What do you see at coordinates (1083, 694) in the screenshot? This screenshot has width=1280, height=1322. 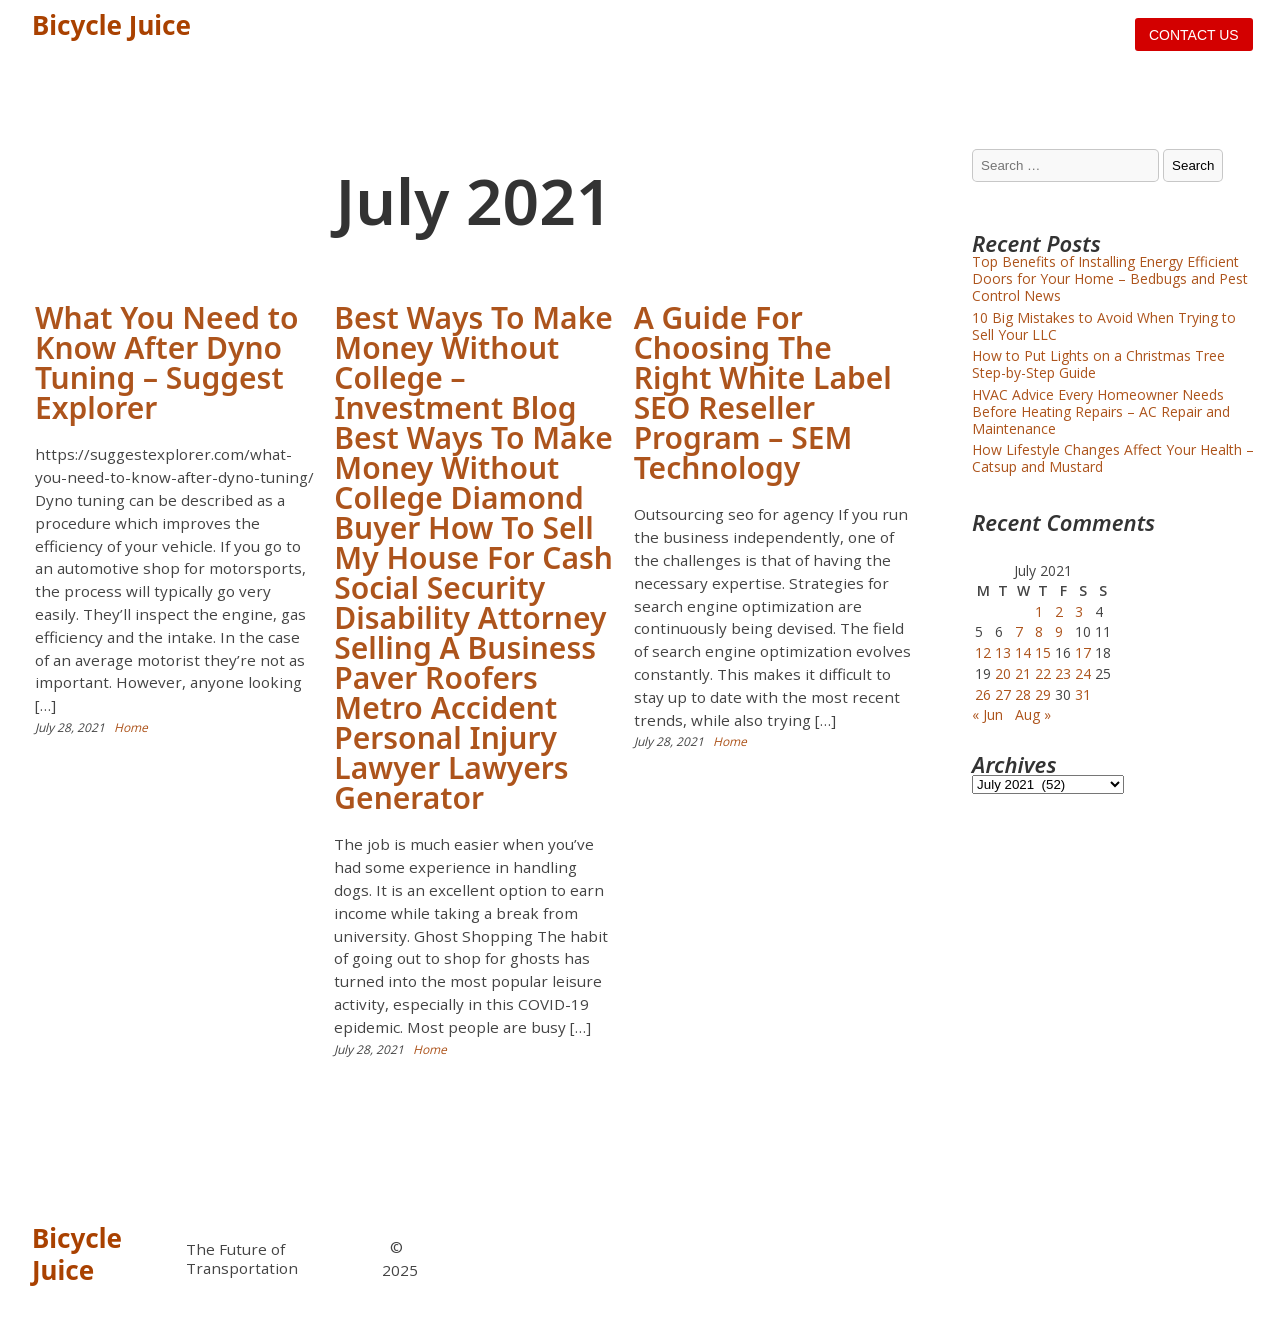 I see `31 [Posts published on July 31, 2021]` at bounding box center [1083, 694].